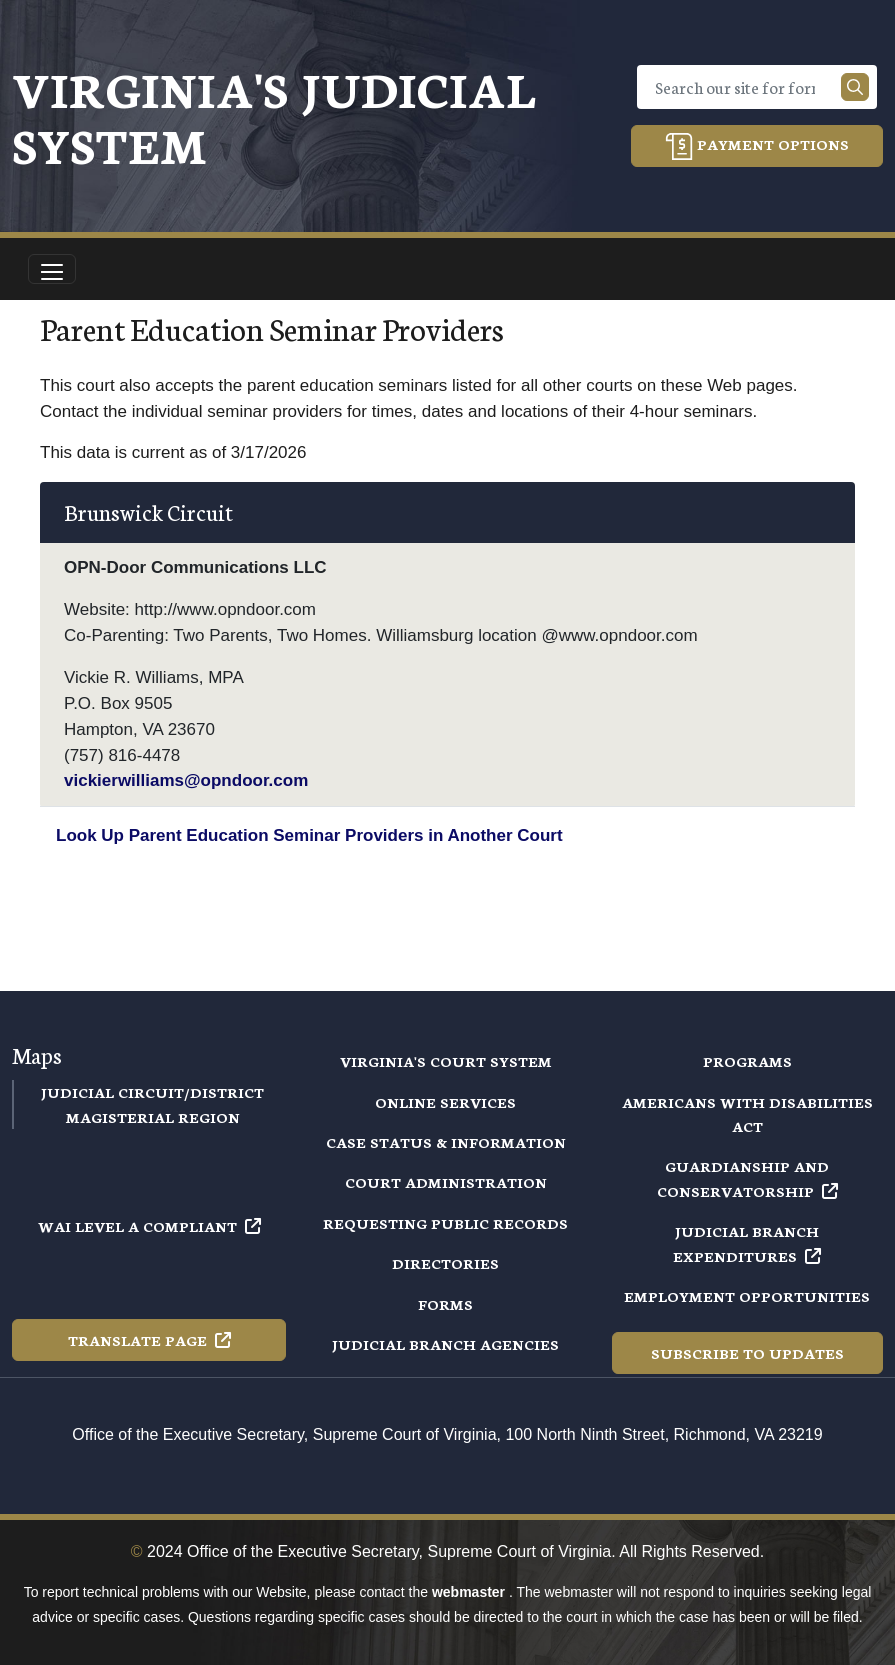 Image resolution: width=895 pixels, height=1665 pixels. I want to click on Payment Options [button], so click(757, 146).